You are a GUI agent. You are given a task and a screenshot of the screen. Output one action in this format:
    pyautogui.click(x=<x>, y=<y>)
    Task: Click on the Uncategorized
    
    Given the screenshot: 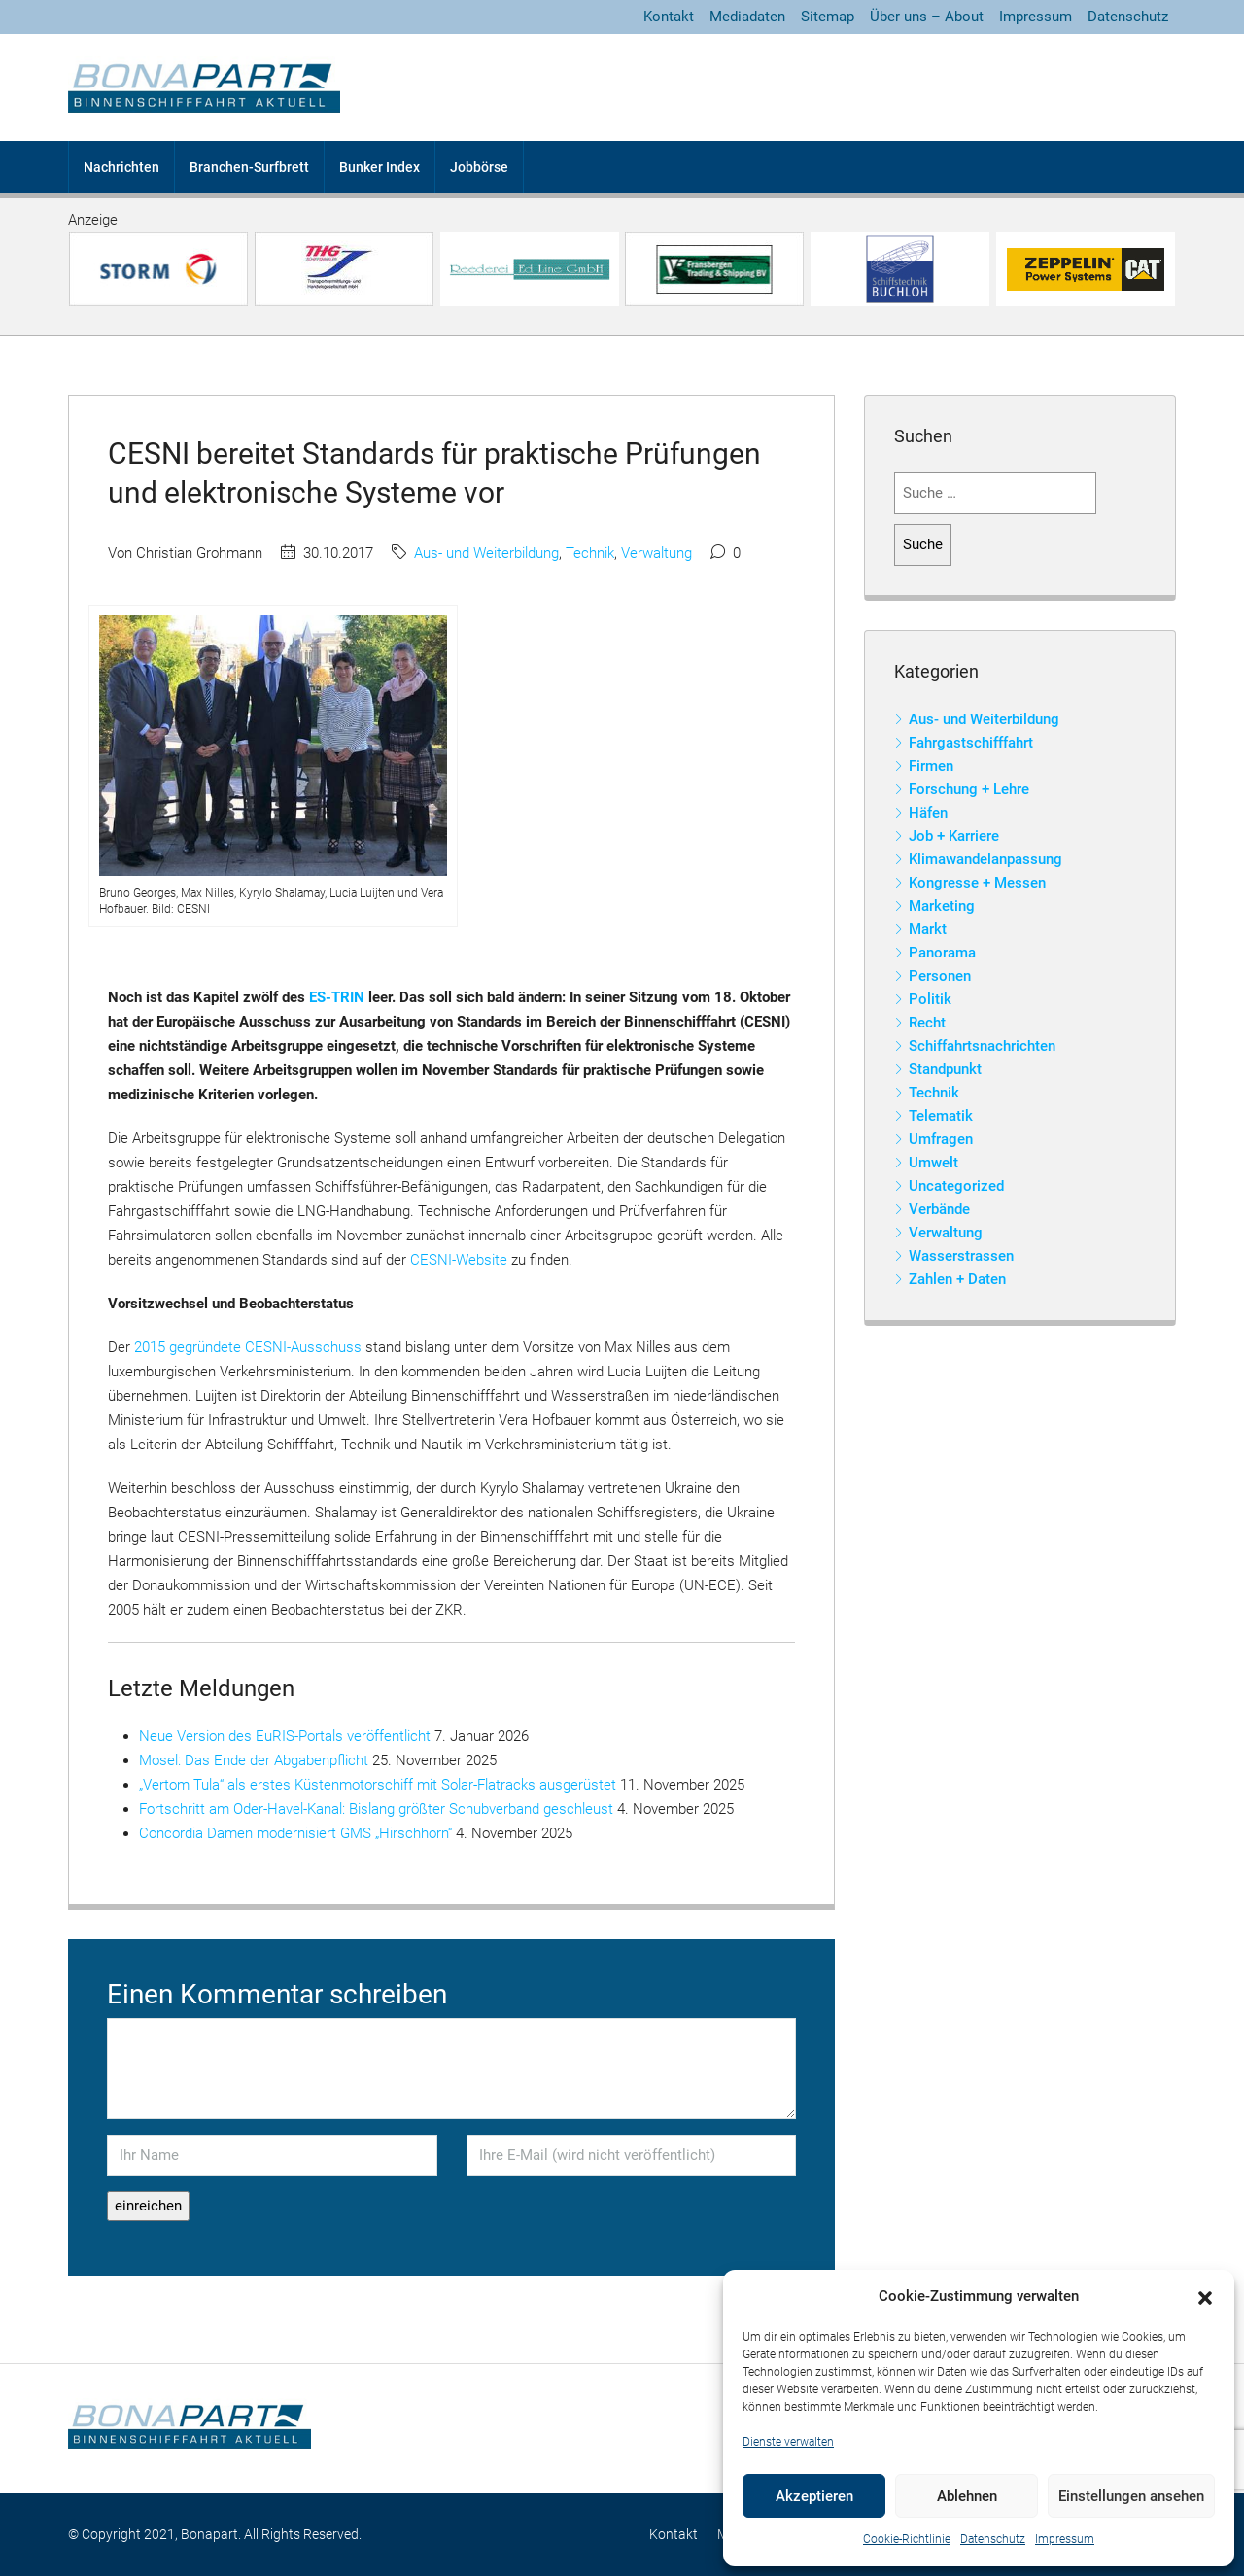 What is the action you would take?
    pyautogui.click(x=956, y=1186)
    